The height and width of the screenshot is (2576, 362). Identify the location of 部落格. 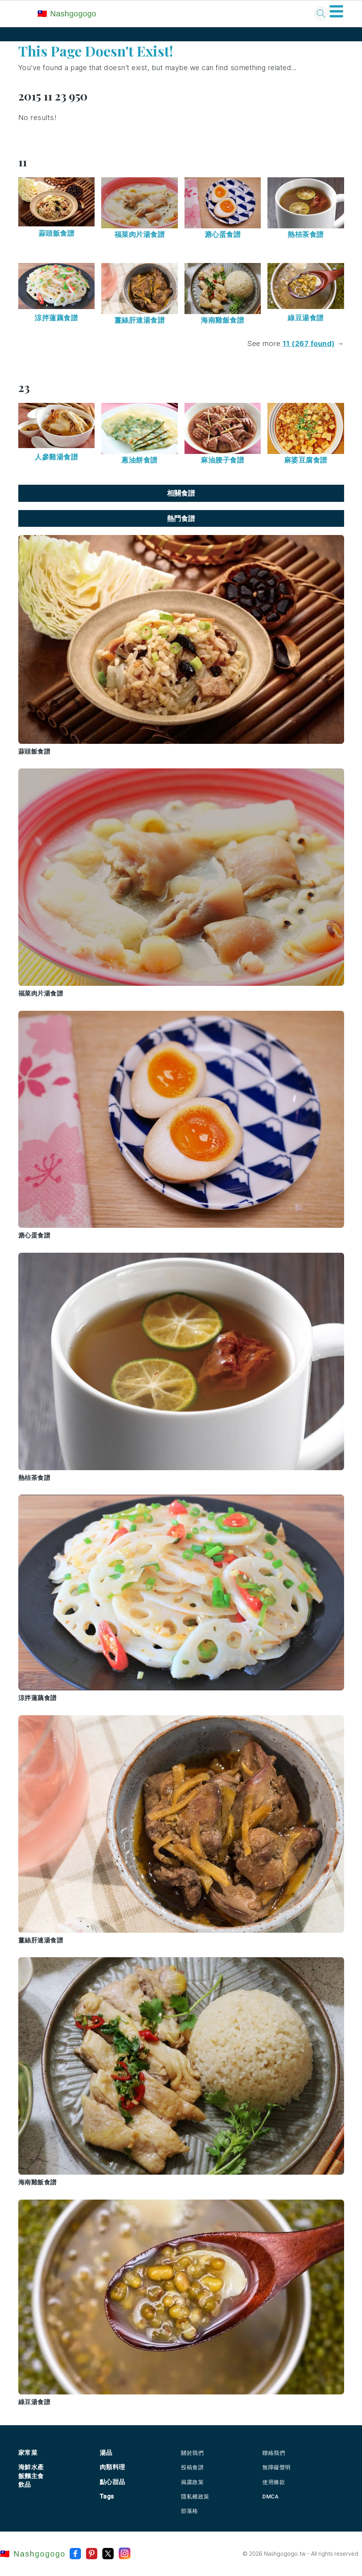
(189, 2511).